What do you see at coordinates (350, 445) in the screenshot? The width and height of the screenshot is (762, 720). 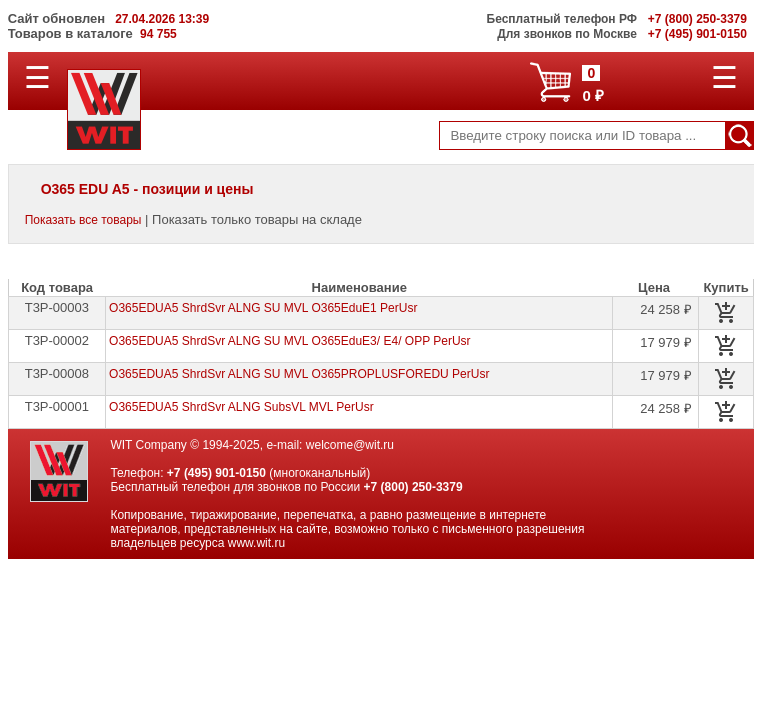 I see `welcome@wit.ru` at bounding box center [350, 445].